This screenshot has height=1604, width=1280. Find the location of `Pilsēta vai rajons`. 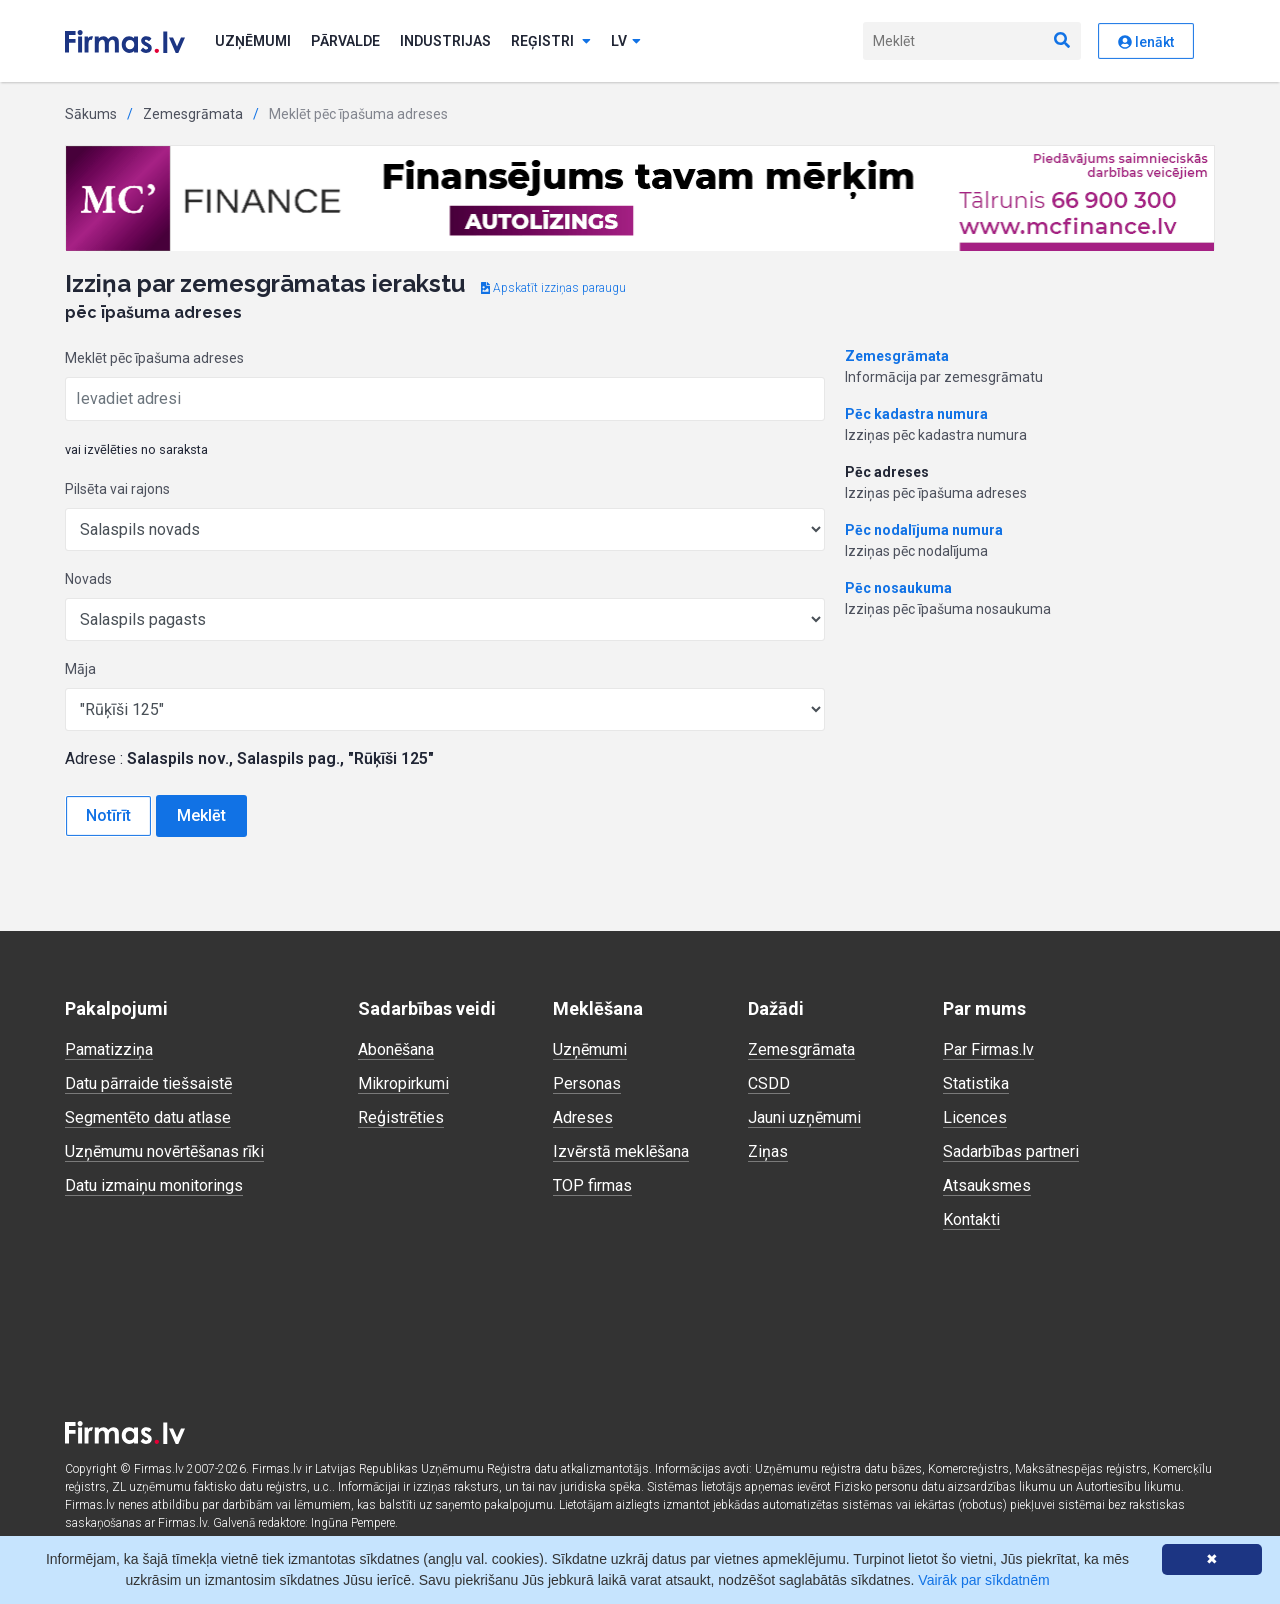

Pilsēta vai rajons is located at coordinates (117, 489).